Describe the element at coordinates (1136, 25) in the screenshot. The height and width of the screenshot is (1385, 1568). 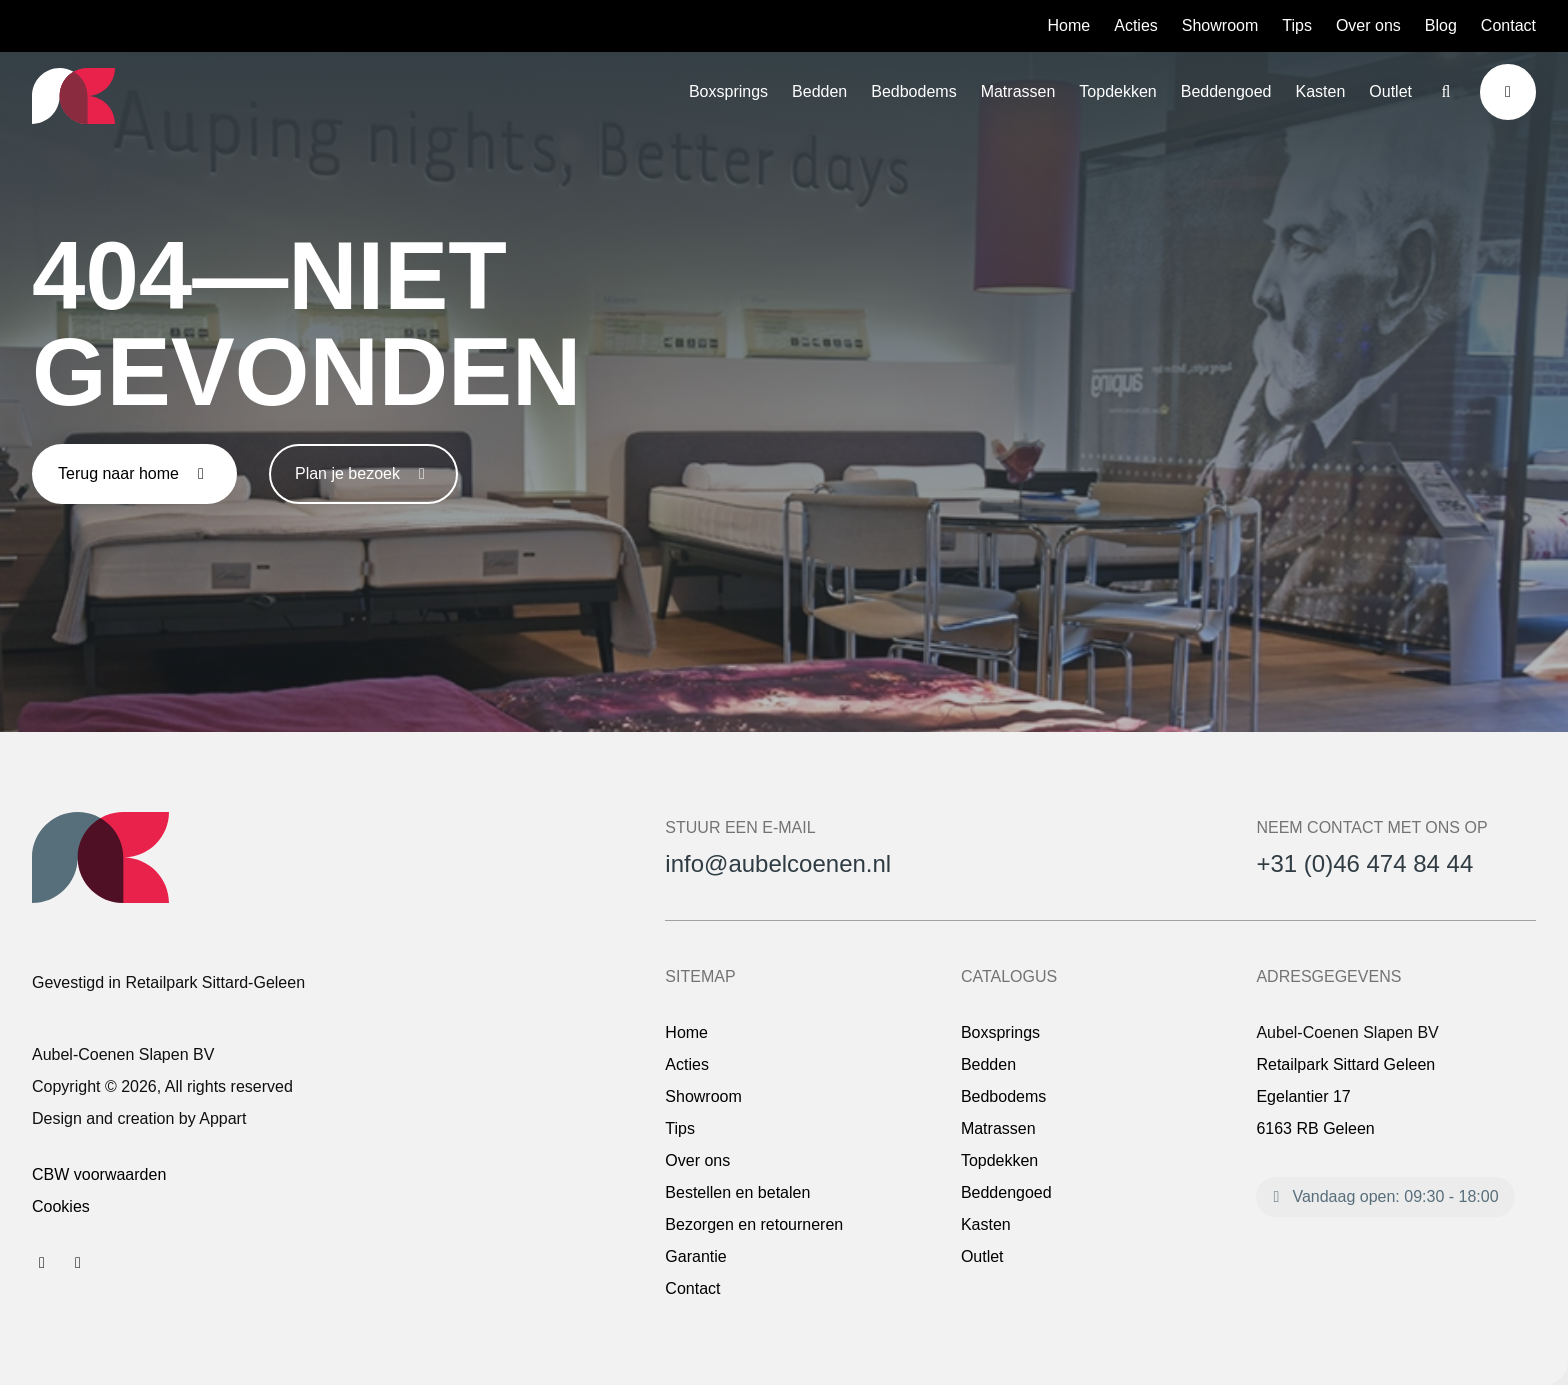
I see `Acties` at that location.